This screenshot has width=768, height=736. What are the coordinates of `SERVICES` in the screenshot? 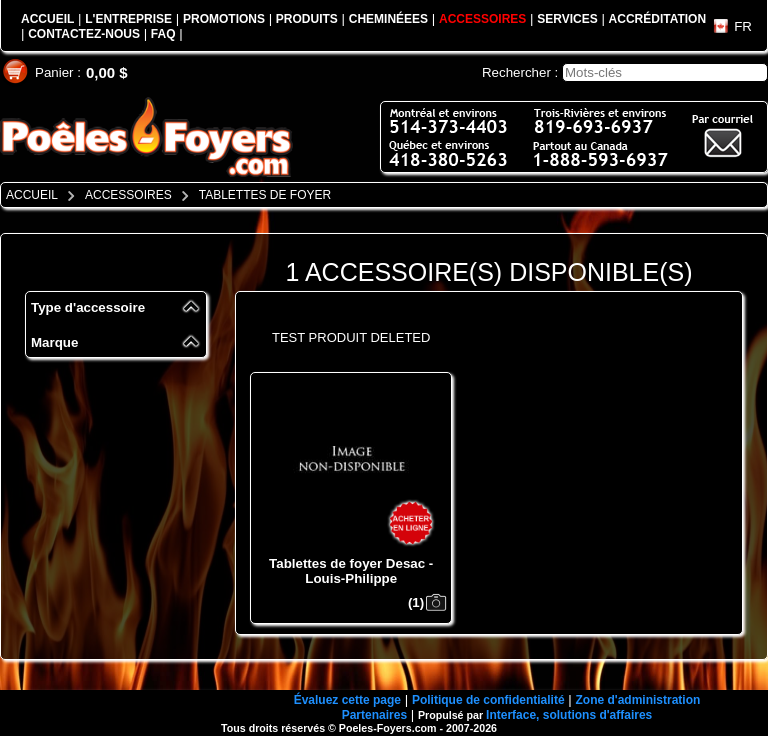 It's located at (567, 19).